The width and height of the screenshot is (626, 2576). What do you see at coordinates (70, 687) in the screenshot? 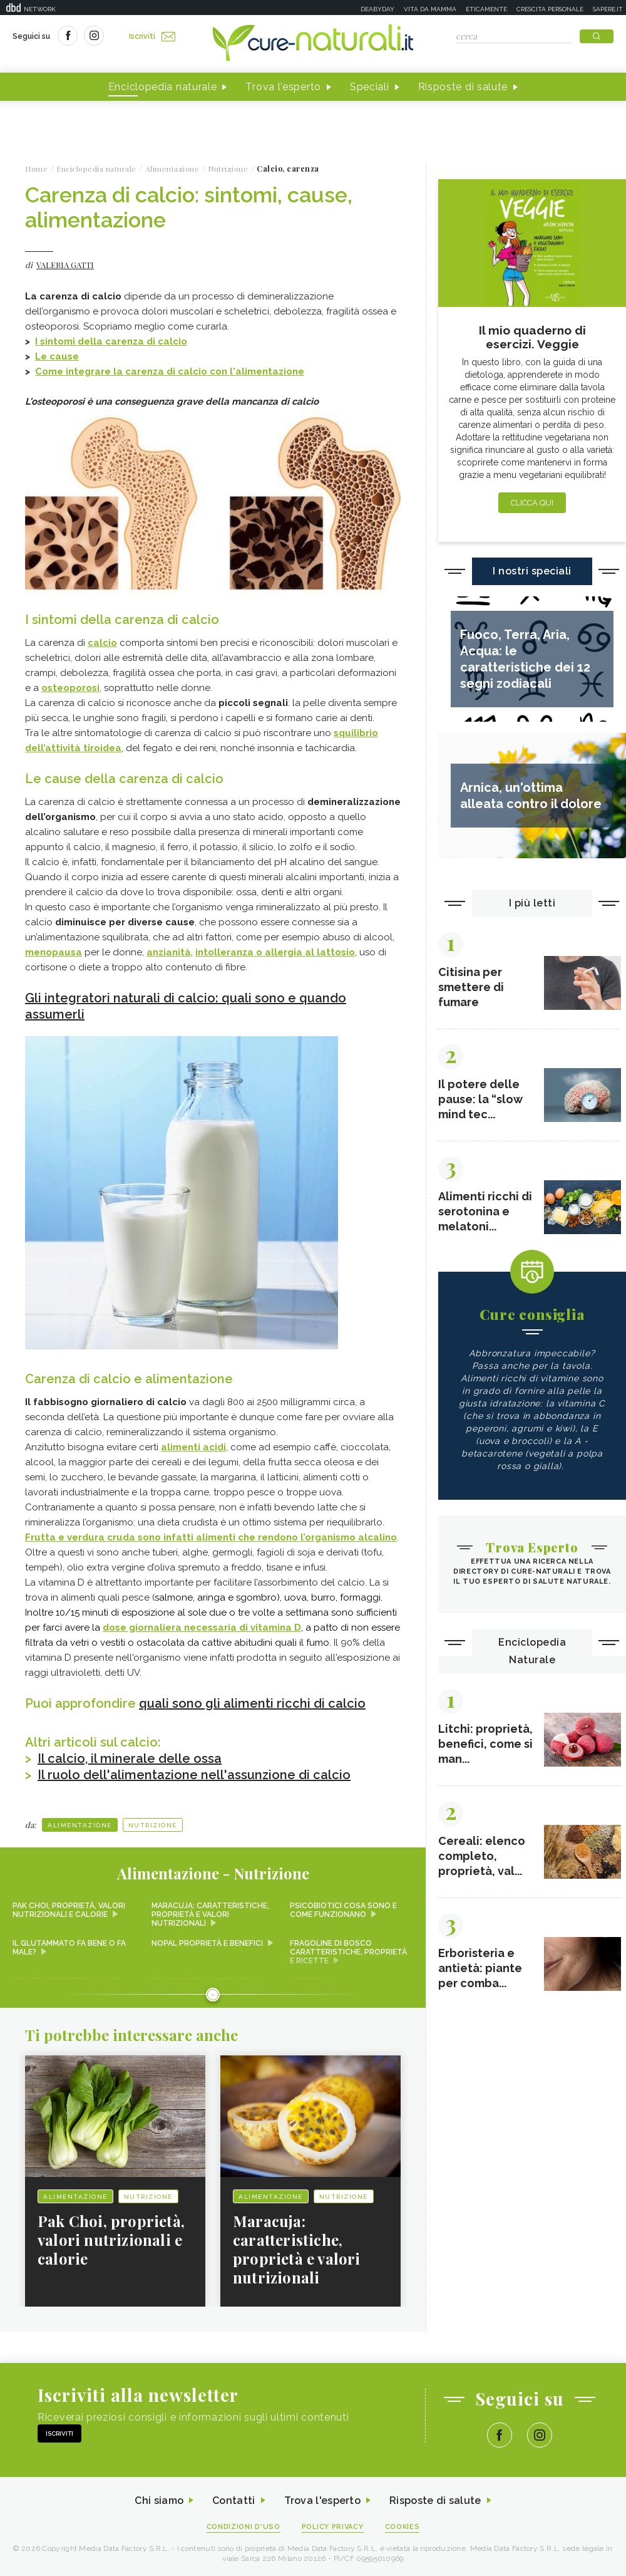
I see `osteoporosi` at bounding box center [70, 687].